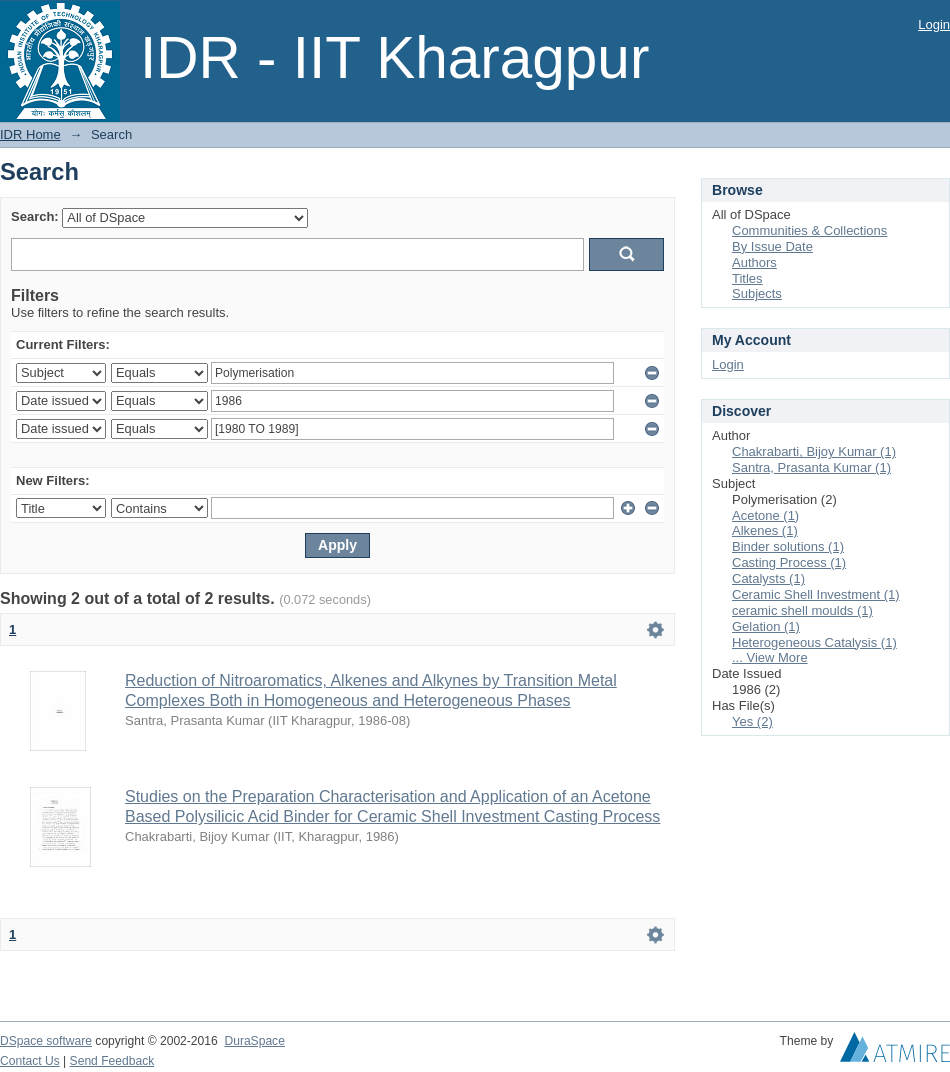  I want to click on ceramic shell moulds (1), so click(802, 610).